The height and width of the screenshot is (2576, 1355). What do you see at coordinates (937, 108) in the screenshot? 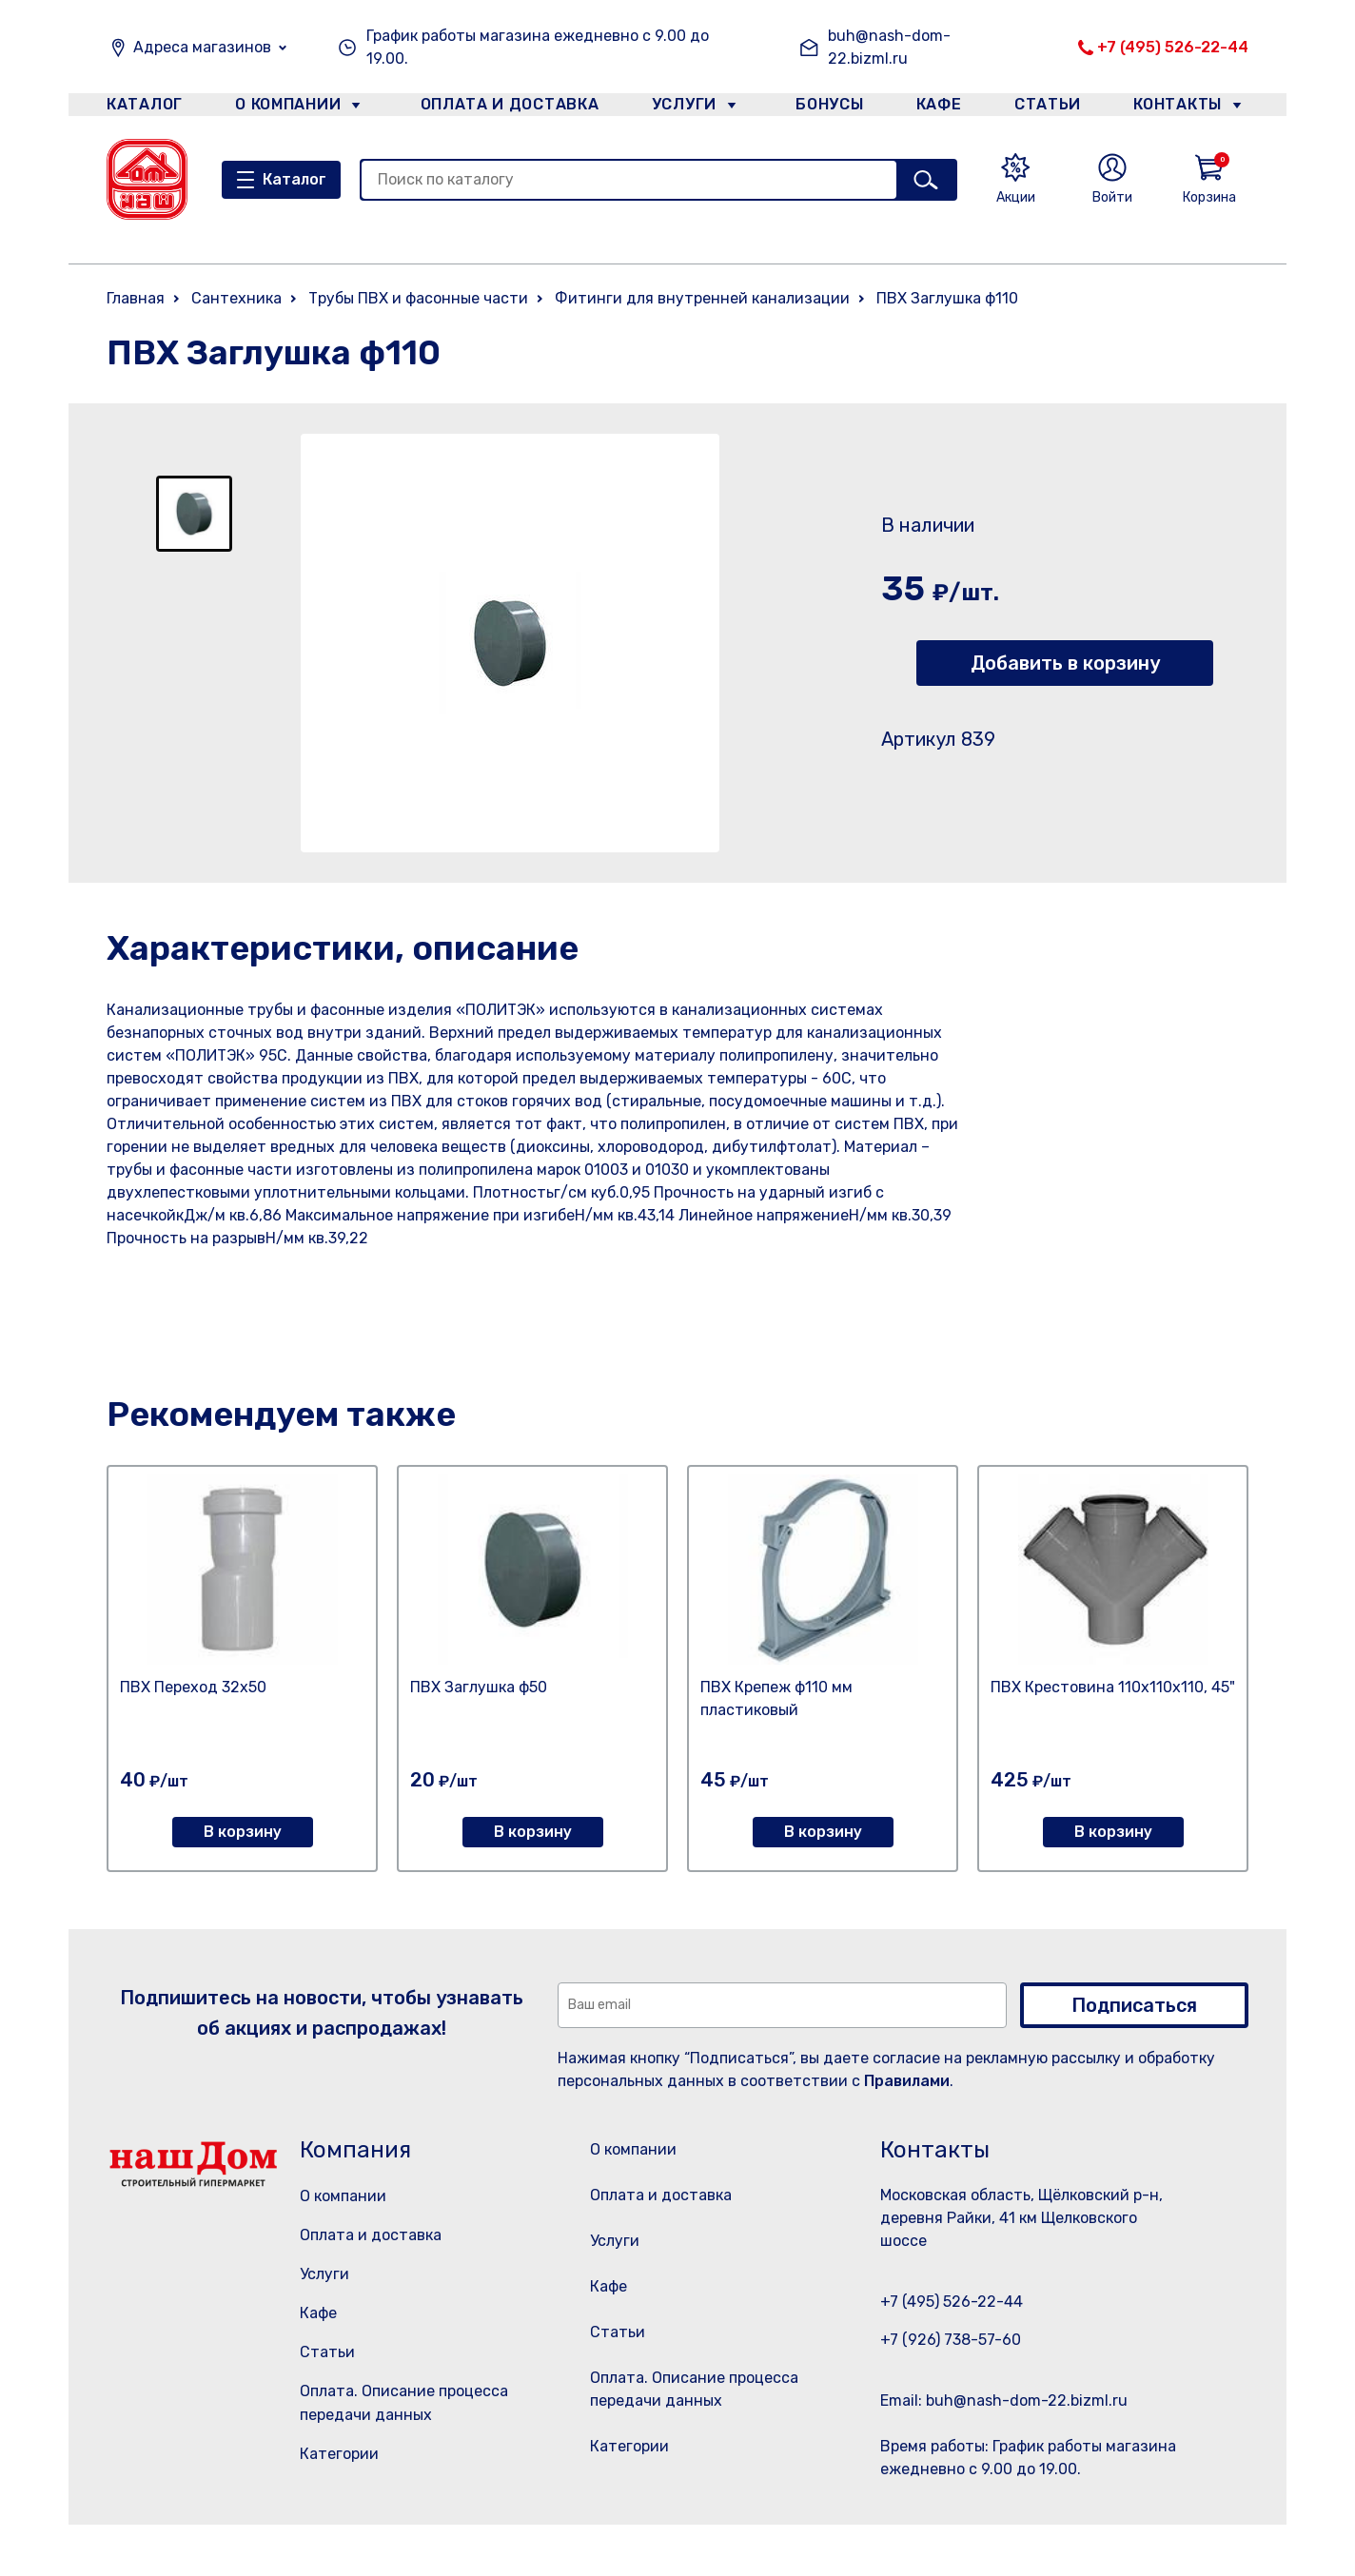
I see `Кафе` at bounding box center [937, 108].